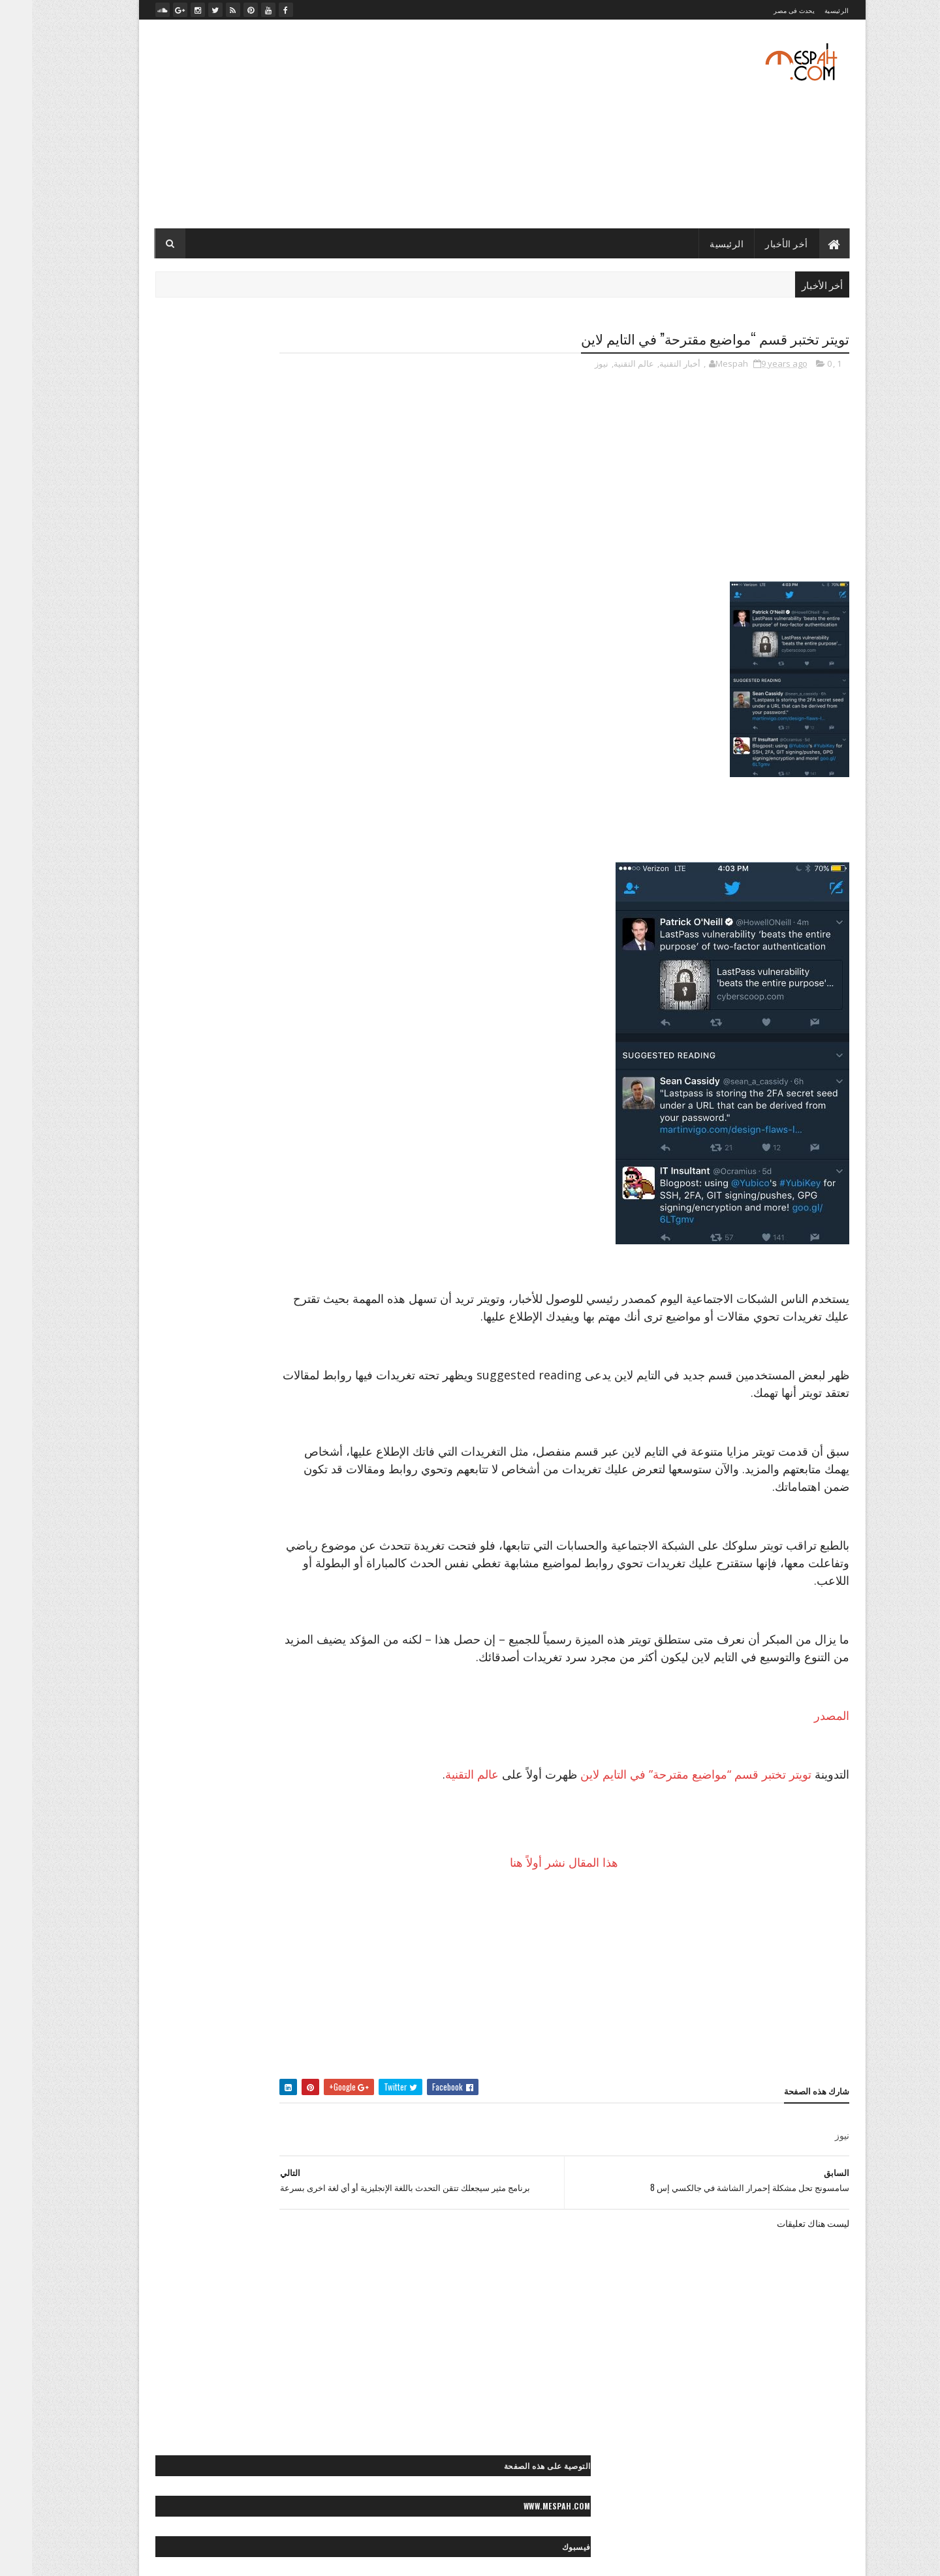 The height and width of the screenshot is (2576, 940). Describe the element at coordinates (300, 1446) in the screenshot. I see `◙ صور شباب` at that location.